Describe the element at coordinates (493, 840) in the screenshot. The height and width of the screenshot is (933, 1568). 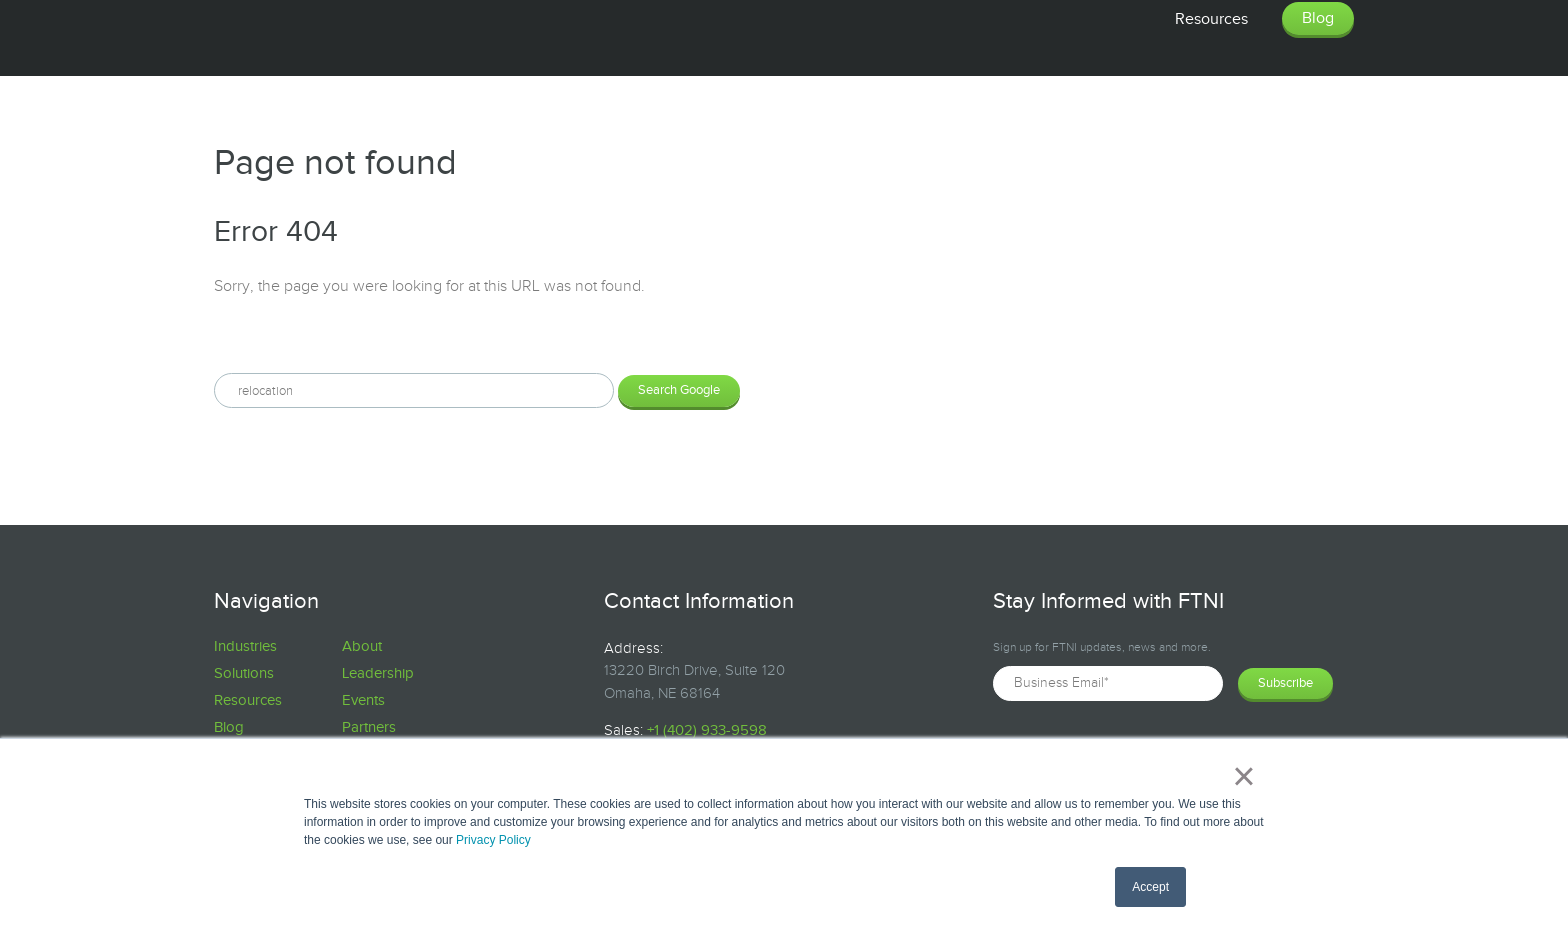
I see `Privacy Policy` at that location.